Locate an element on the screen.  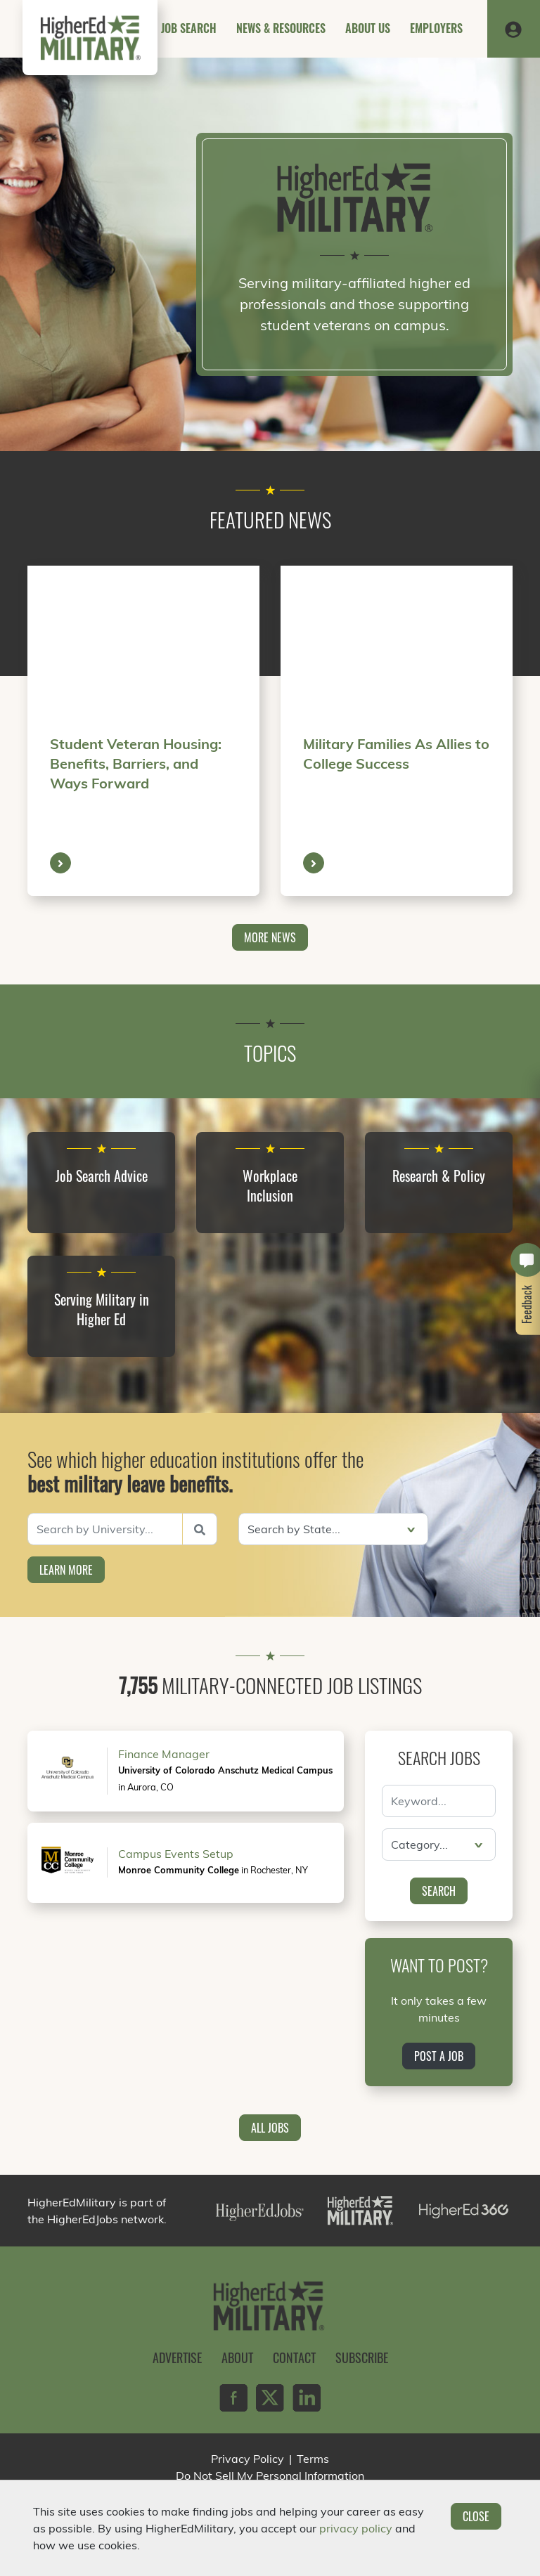
Post a Job is located at coordinates (438, 2056).